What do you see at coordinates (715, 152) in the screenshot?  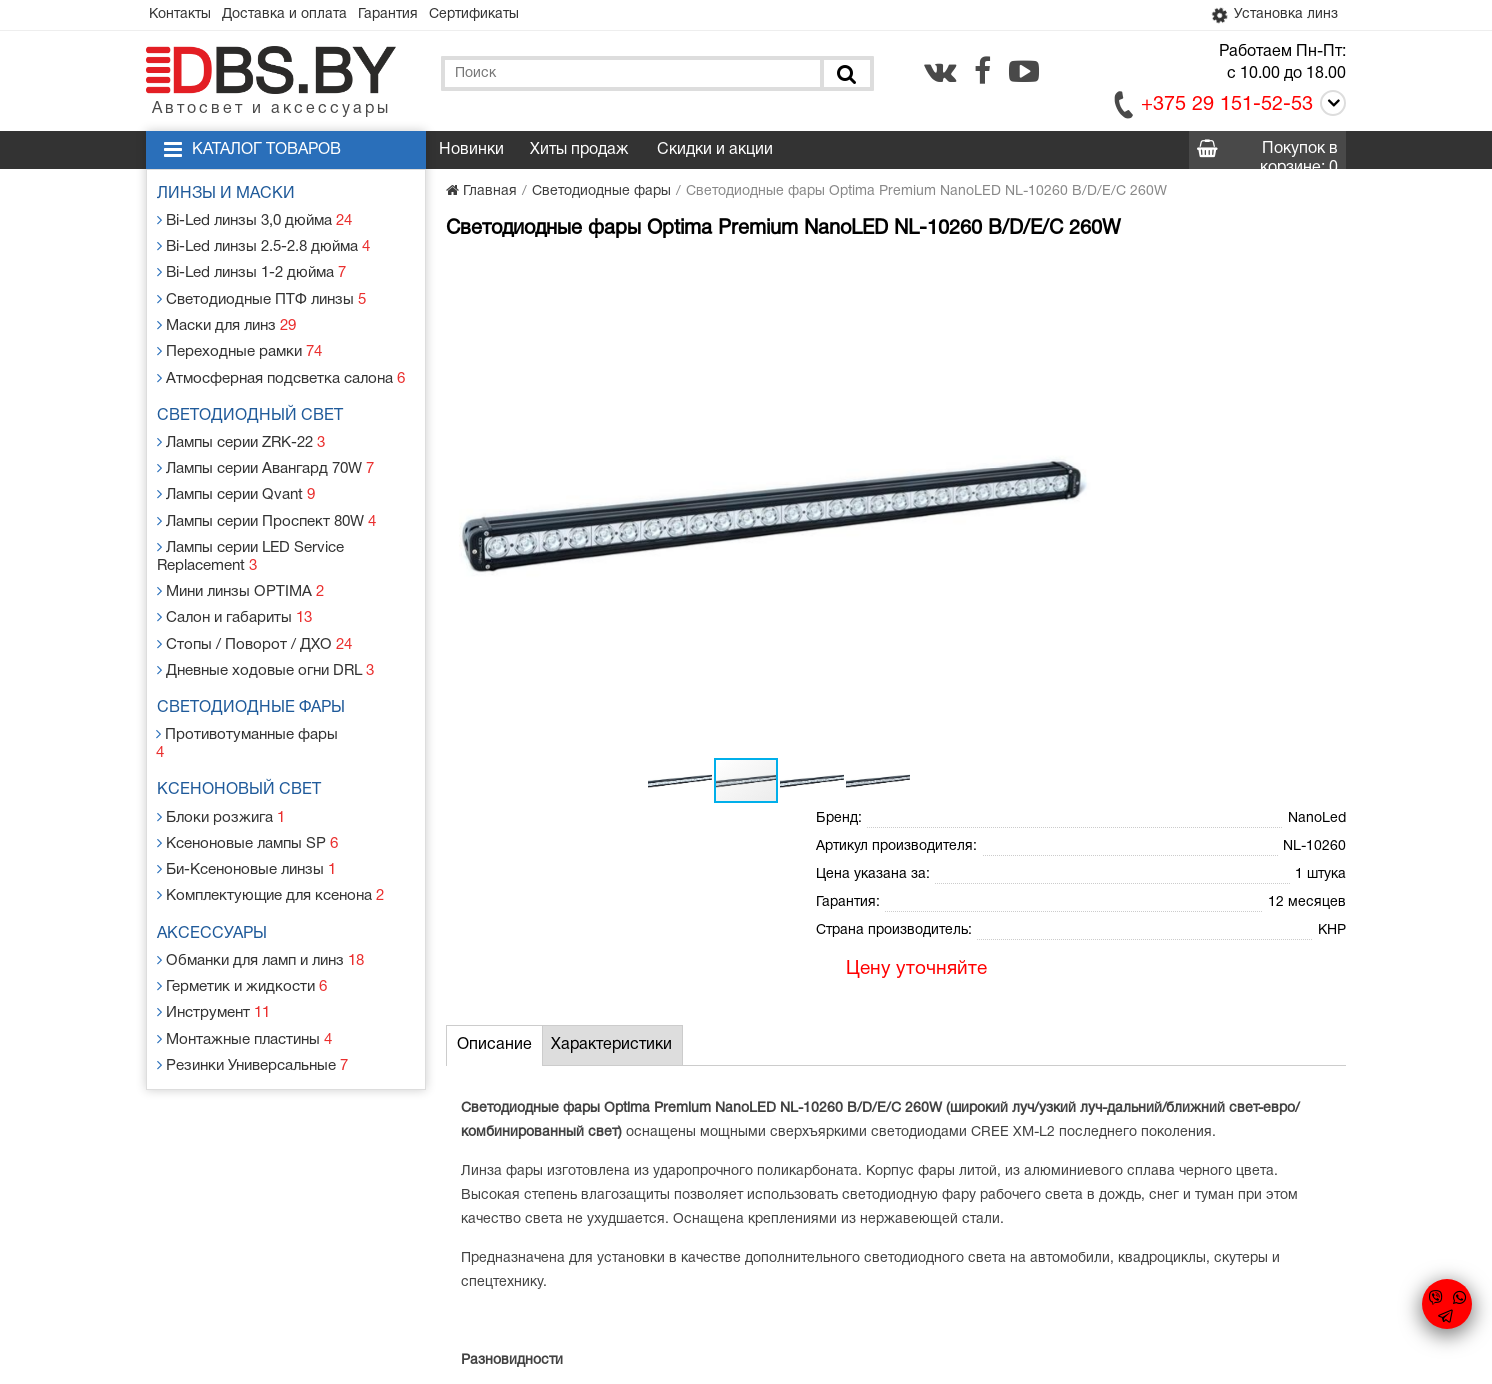 I see `Скидки и акции` at bounding box center [715, 152].